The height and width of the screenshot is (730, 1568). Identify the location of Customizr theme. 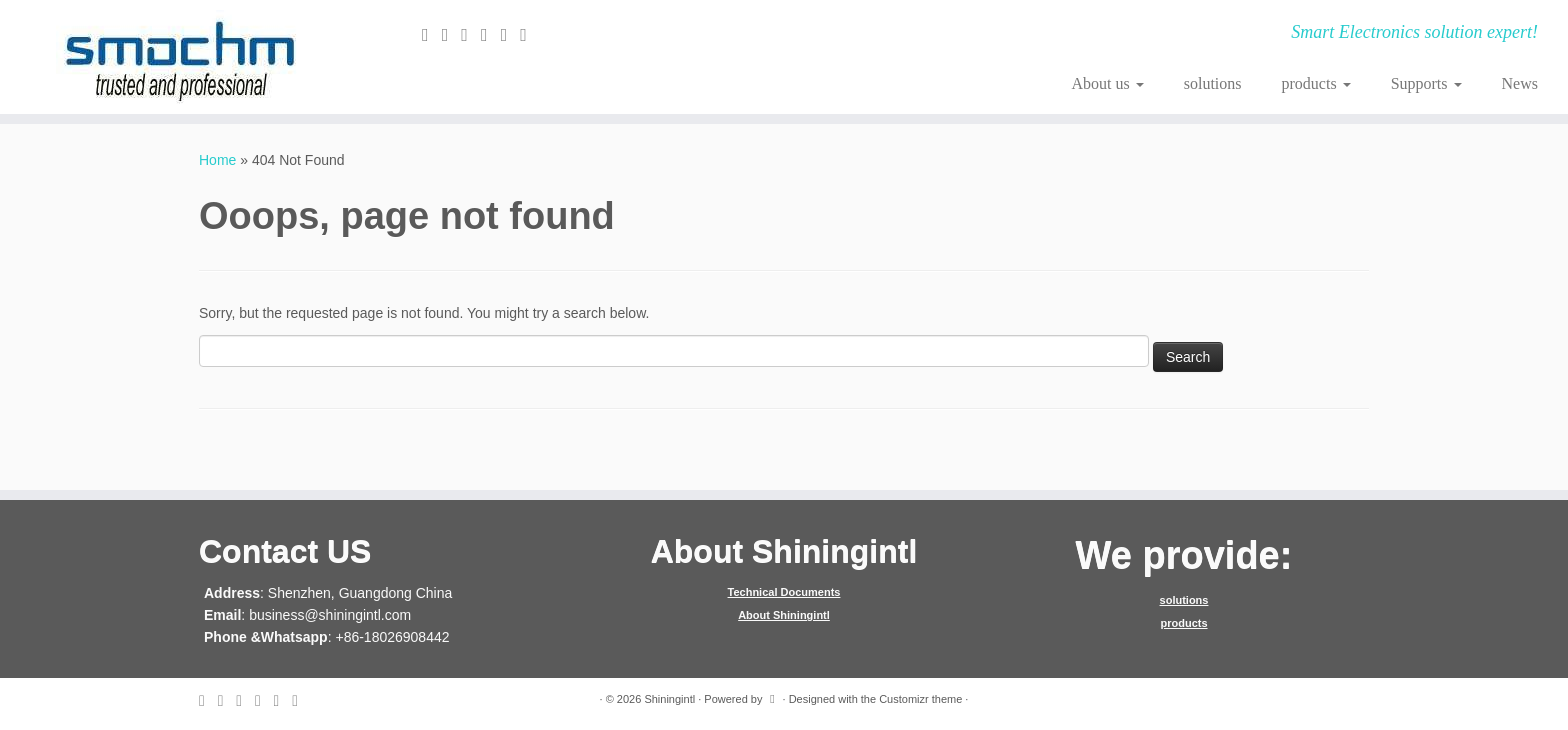
(920, 699).